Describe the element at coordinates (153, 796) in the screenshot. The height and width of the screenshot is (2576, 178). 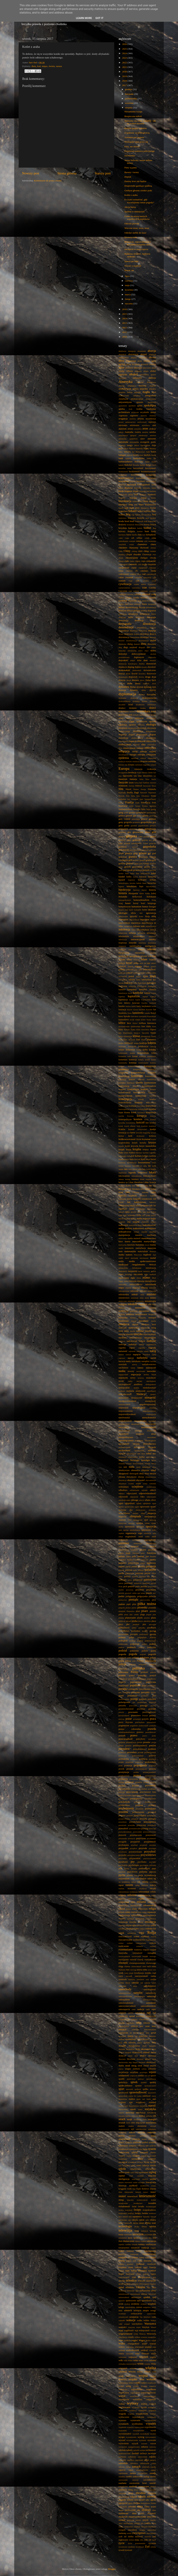
I see `forma` at that location.